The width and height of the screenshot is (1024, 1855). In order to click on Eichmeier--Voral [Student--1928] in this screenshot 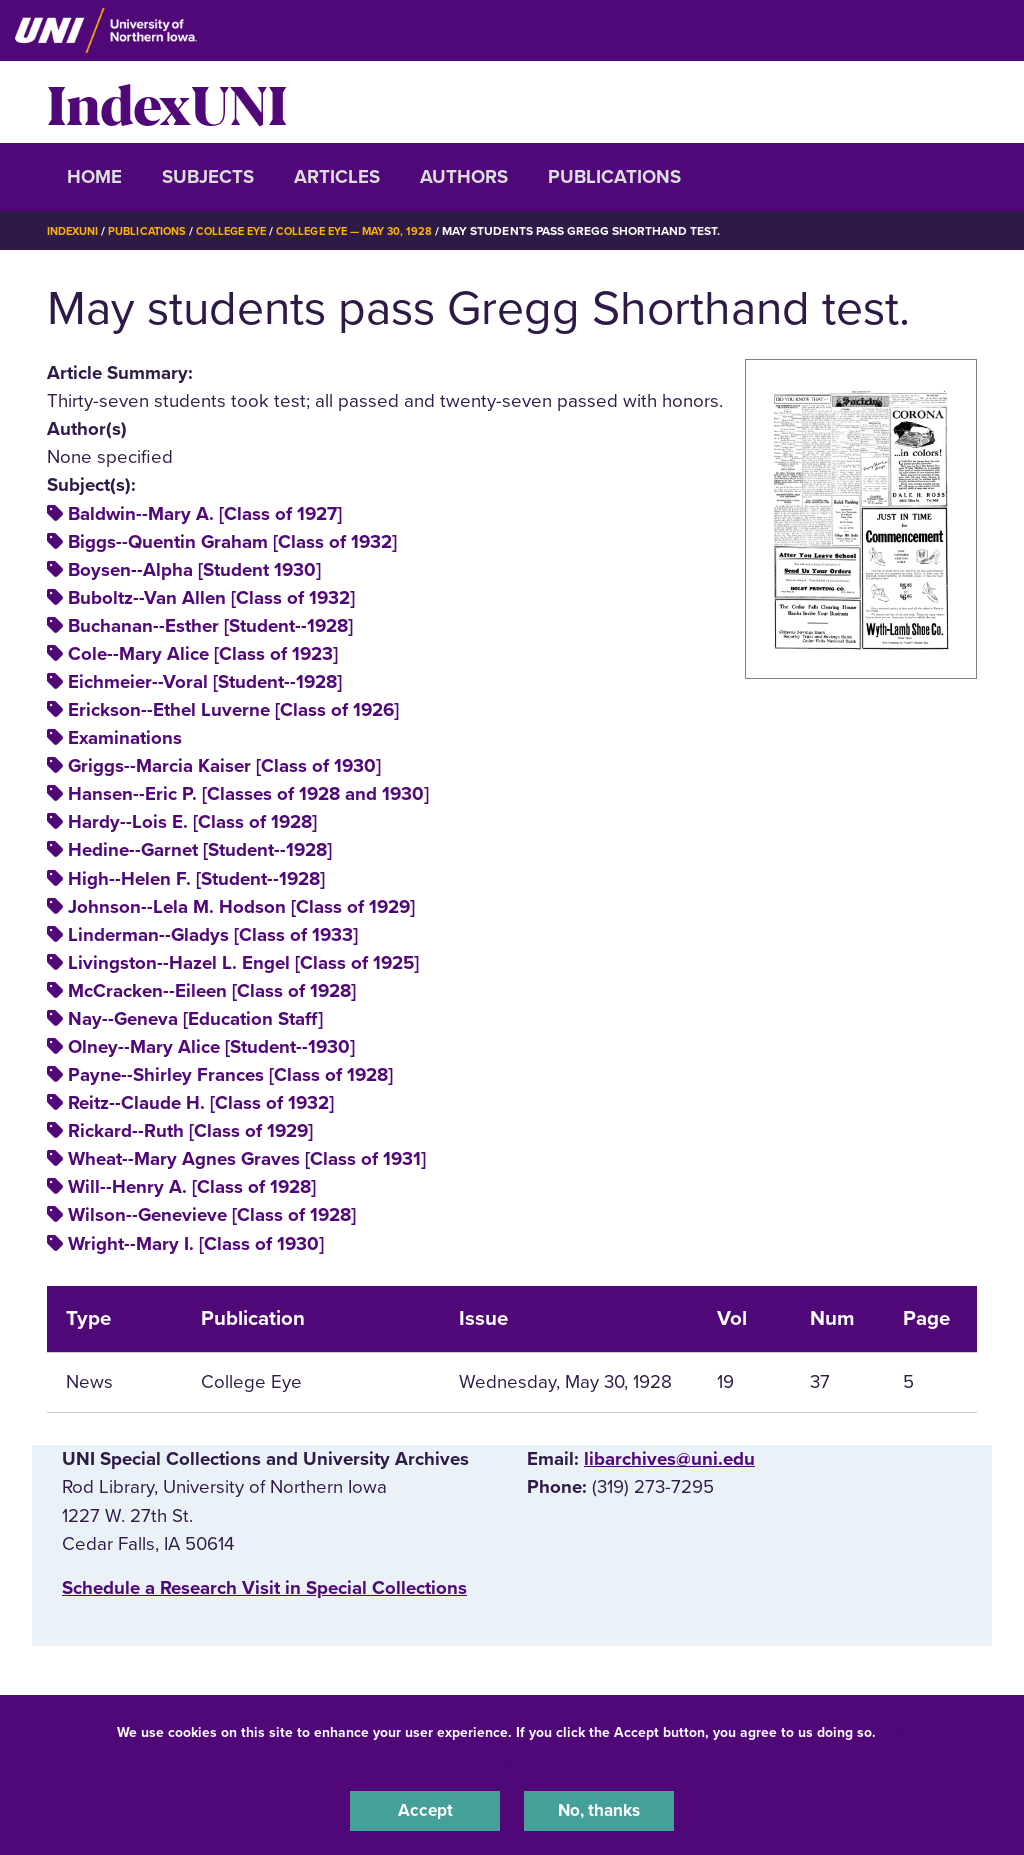, I will do `click(205, 682)`.